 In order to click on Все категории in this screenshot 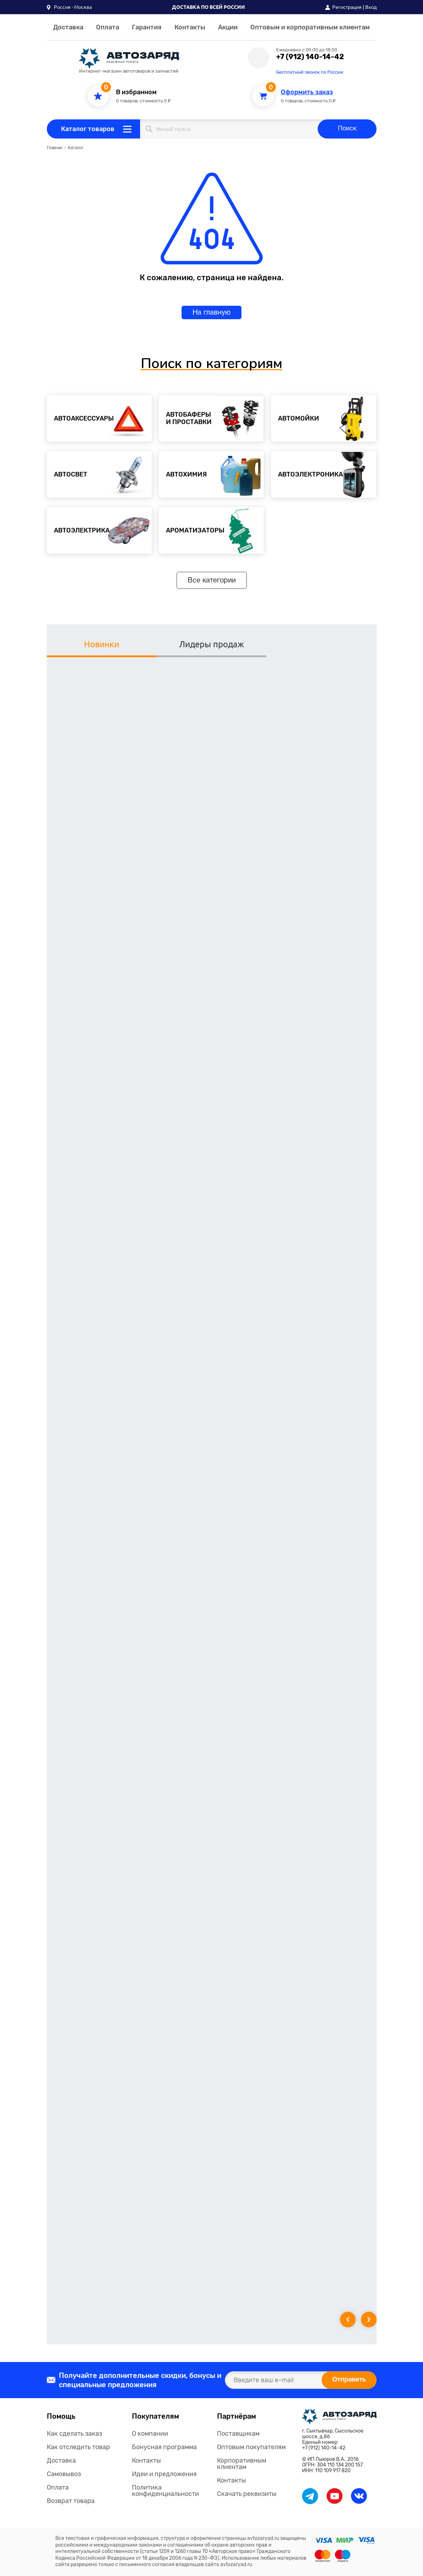, I will do `click(212, 580)`.